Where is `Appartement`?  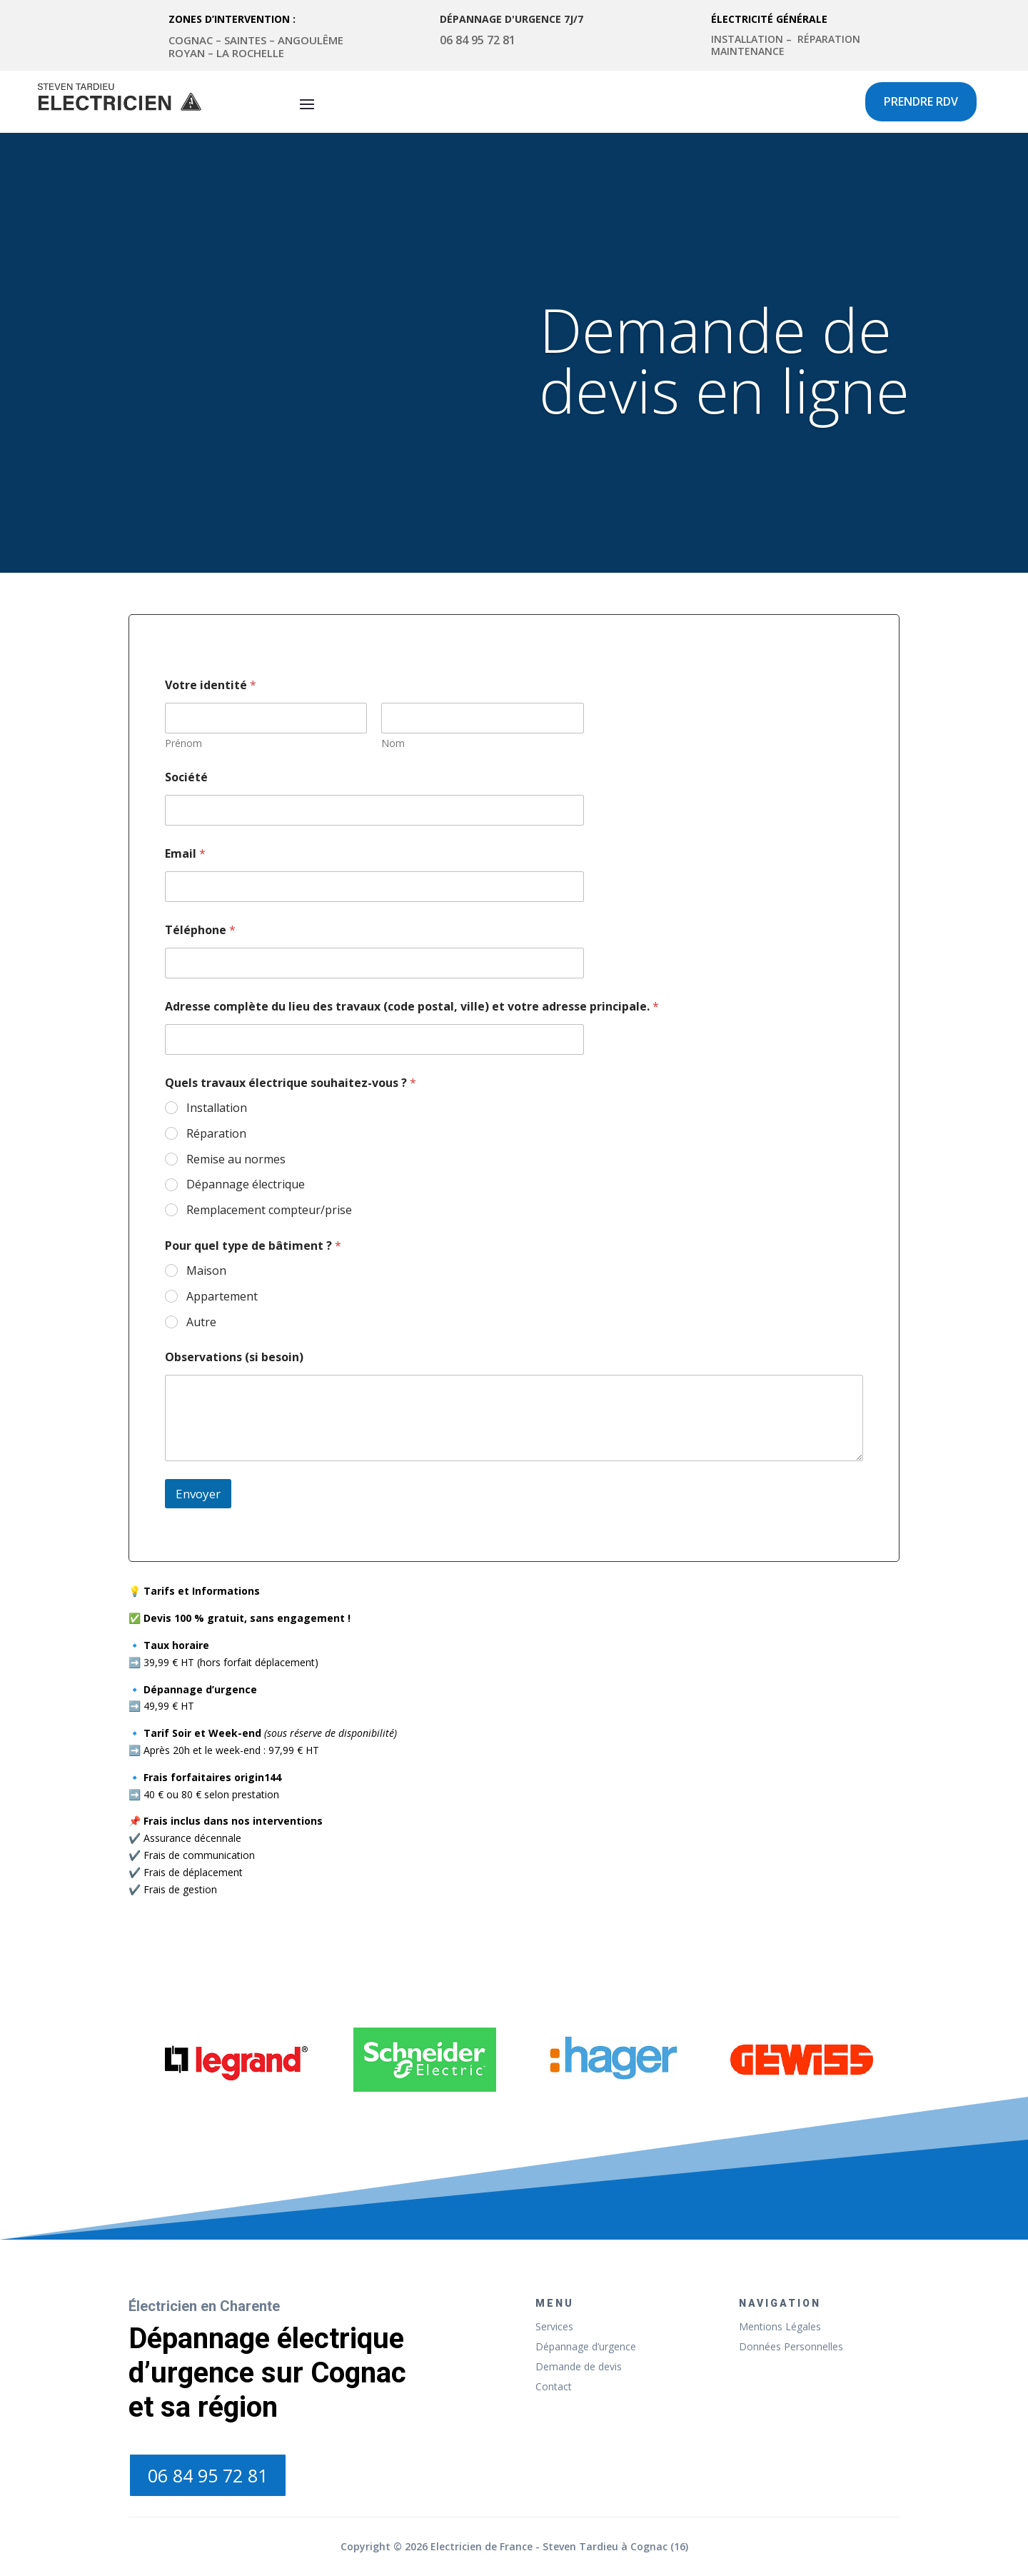 Appartement is located at coordinates (222, 1296).